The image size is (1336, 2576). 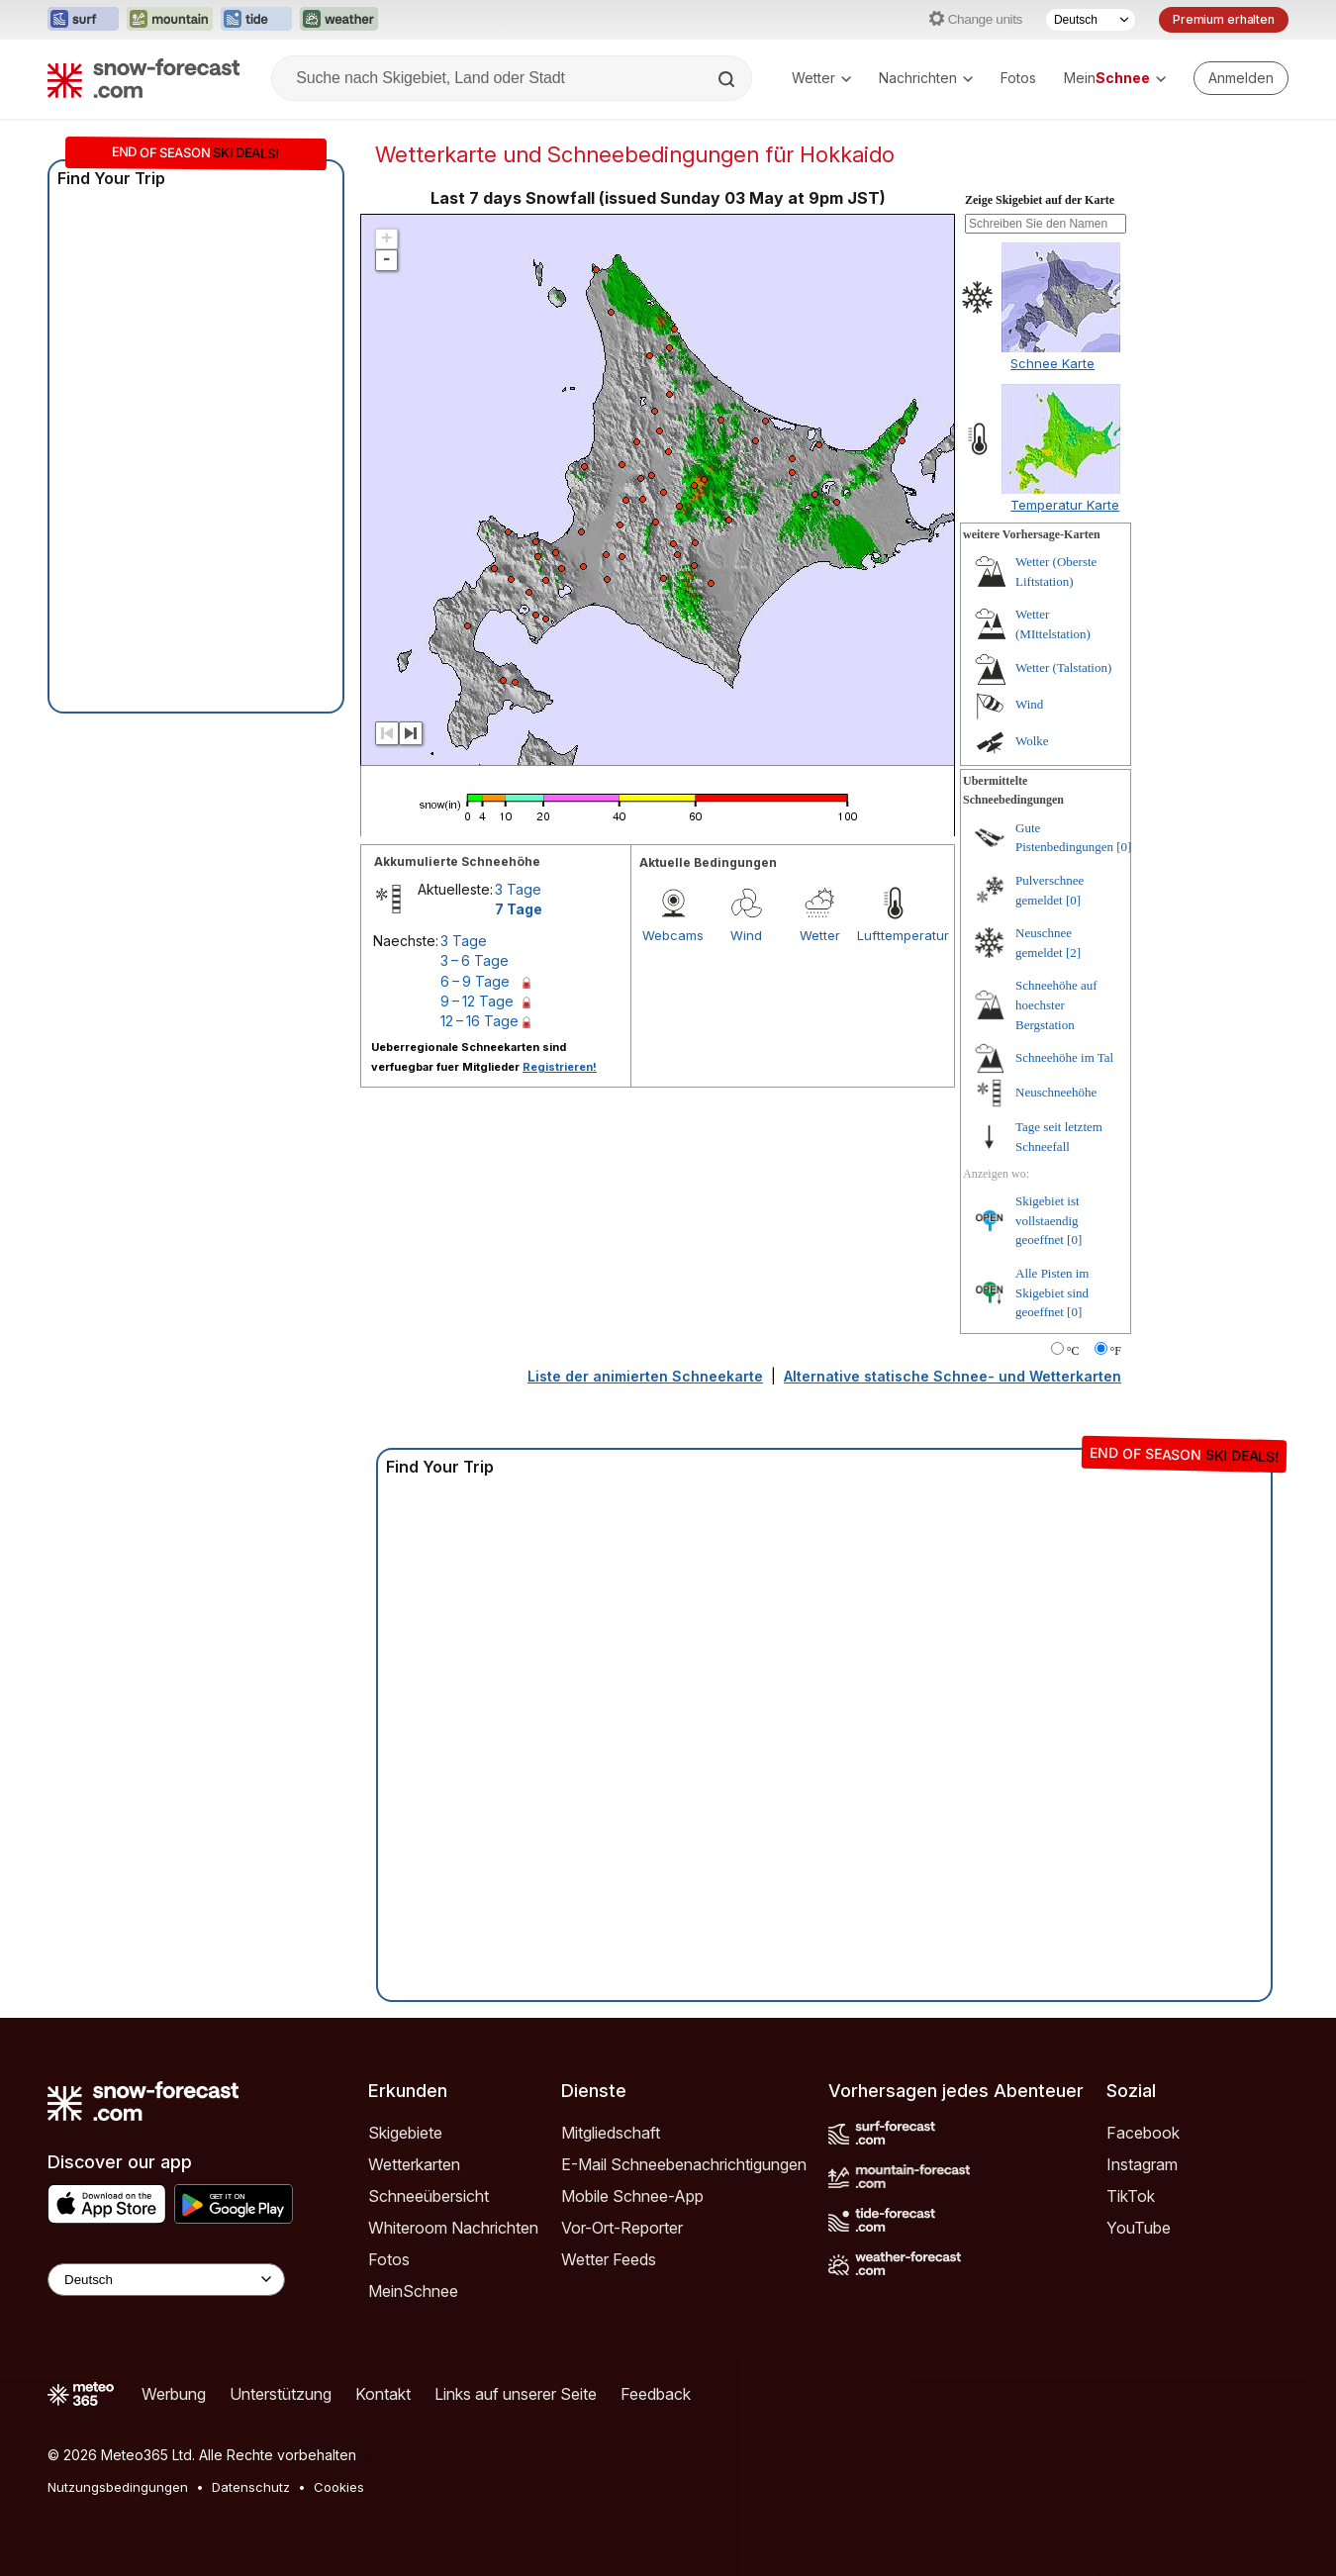 I want to click on Wetter (Talstation), so click(x=1063, y=667).